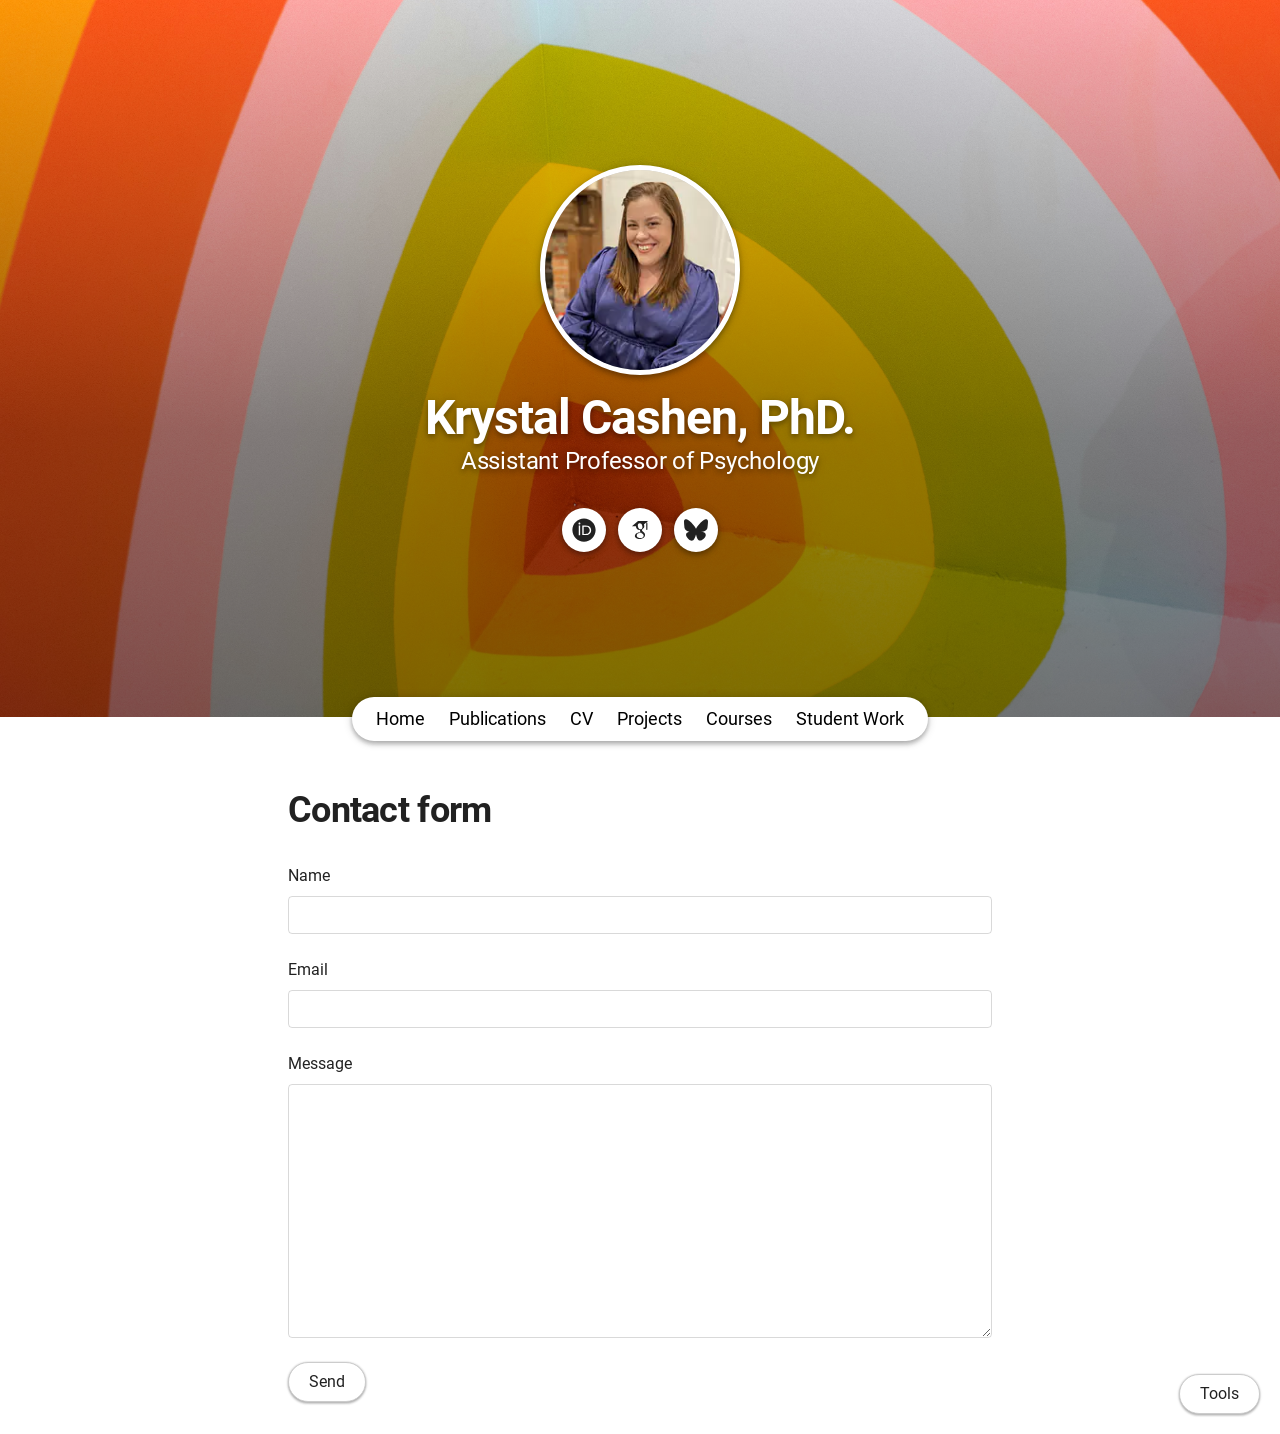 This screenshot has width=1280, height=1434. What do you see at coordinates (308, 969) in the screenshot?
I see `Email` at bounding box center [308, 969].